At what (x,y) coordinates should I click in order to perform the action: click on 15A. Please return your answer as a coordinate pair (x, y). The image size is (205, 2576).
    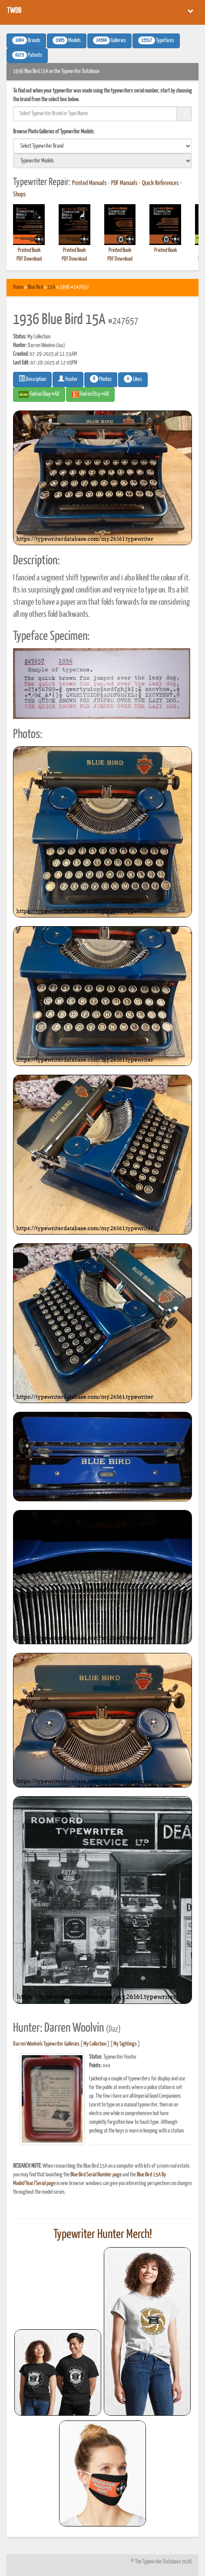
    Looking at the image, I should click on (51, 287).